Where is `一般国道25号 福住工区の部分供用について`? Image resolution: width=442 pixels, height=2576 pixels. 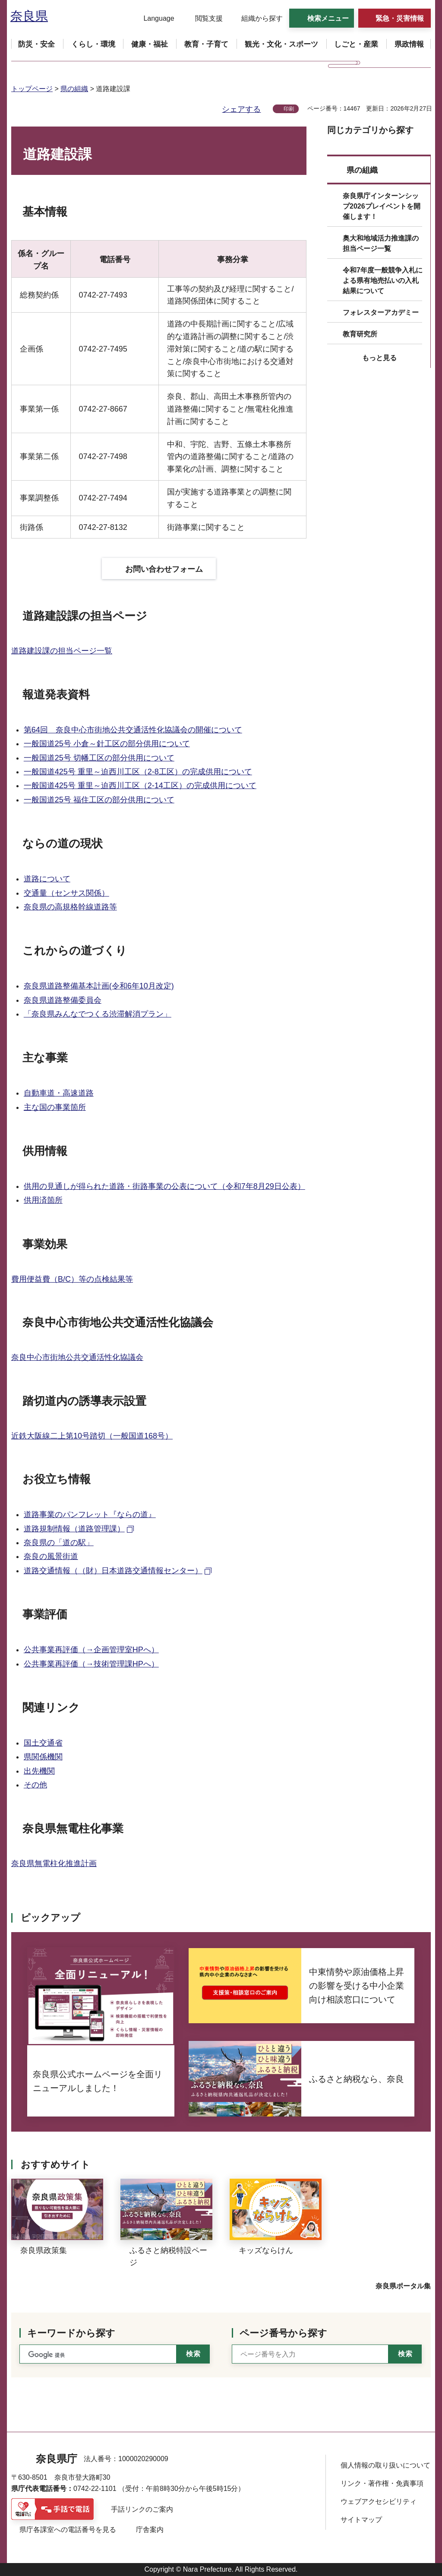 一般国道25号 福住工区の部分供用について is located at coordinates (99, 799).